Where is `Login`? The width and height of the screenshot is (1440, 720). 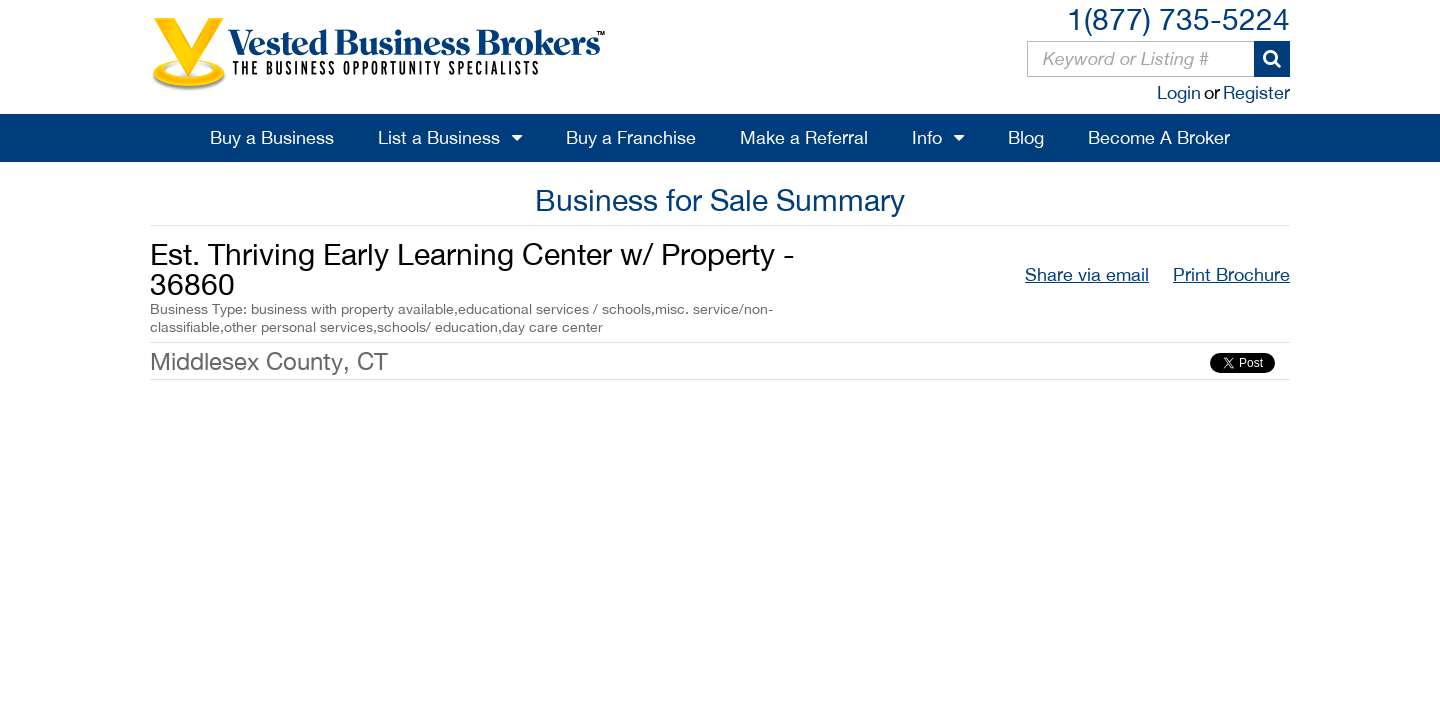
Login is located at coordinates (1179, 92).